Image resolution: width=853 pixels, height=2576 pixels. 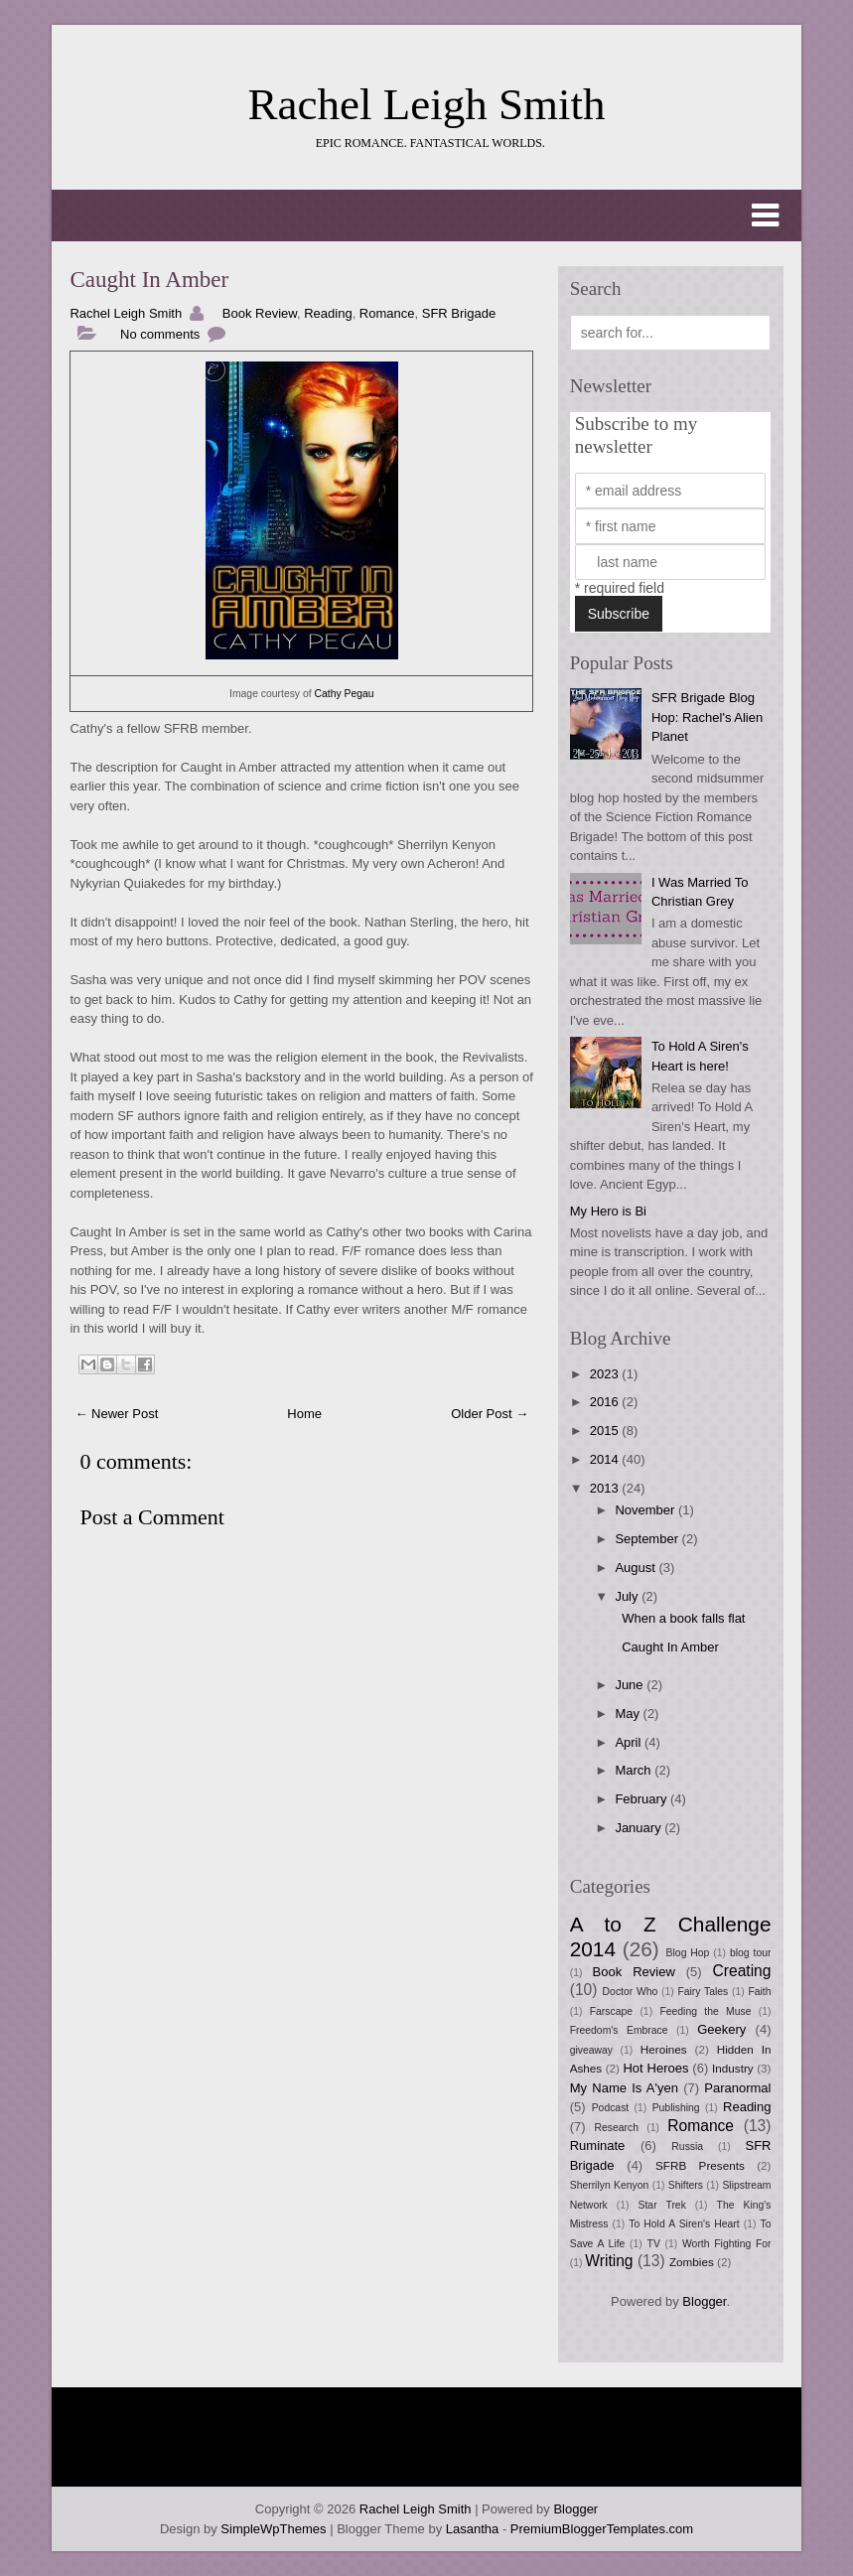 I want to click on Shifters, so click(x=685, y=2185).